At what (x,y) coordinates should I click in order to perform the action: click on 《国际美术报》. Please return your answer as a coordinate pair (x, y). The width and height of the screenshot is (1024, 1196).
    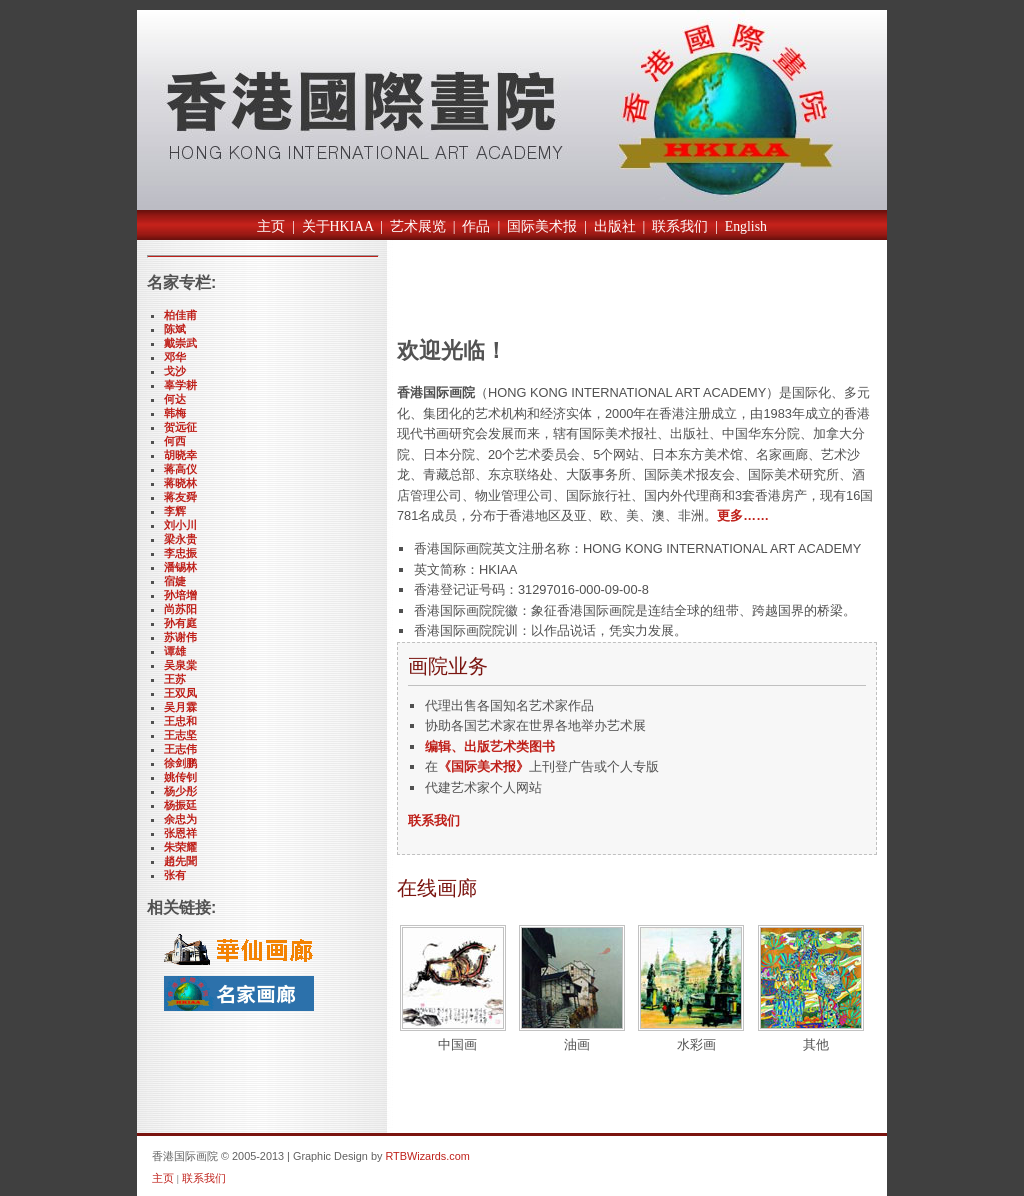
    Looking at the image, I should click on (483, 766).